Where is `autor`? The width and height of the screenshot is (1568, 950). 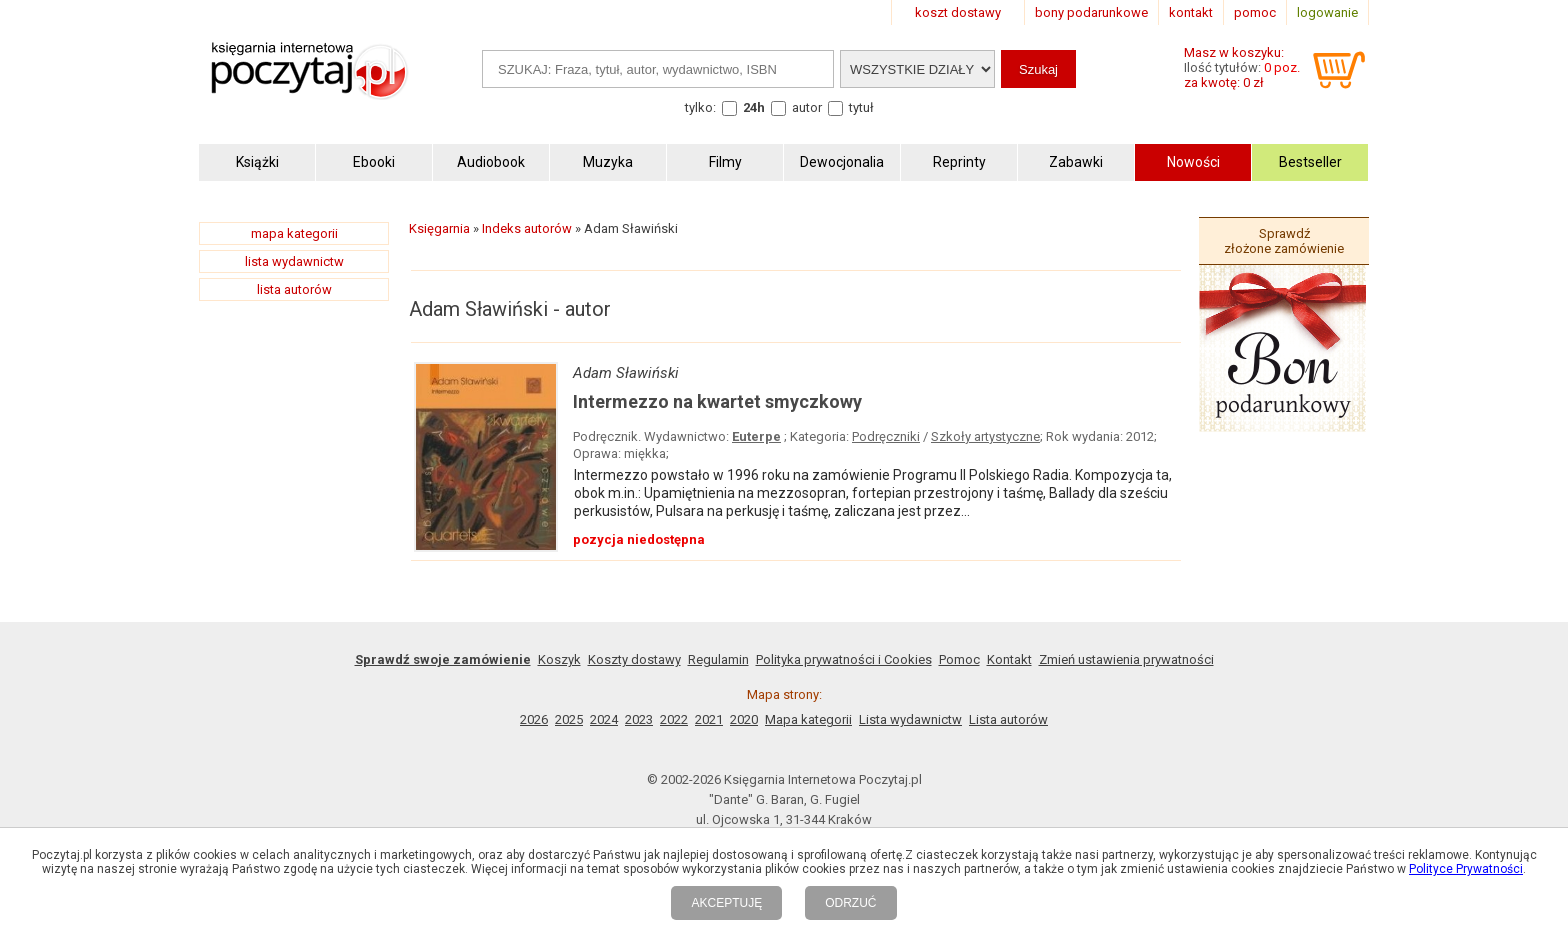
autor is located at coordinates (807, 107).